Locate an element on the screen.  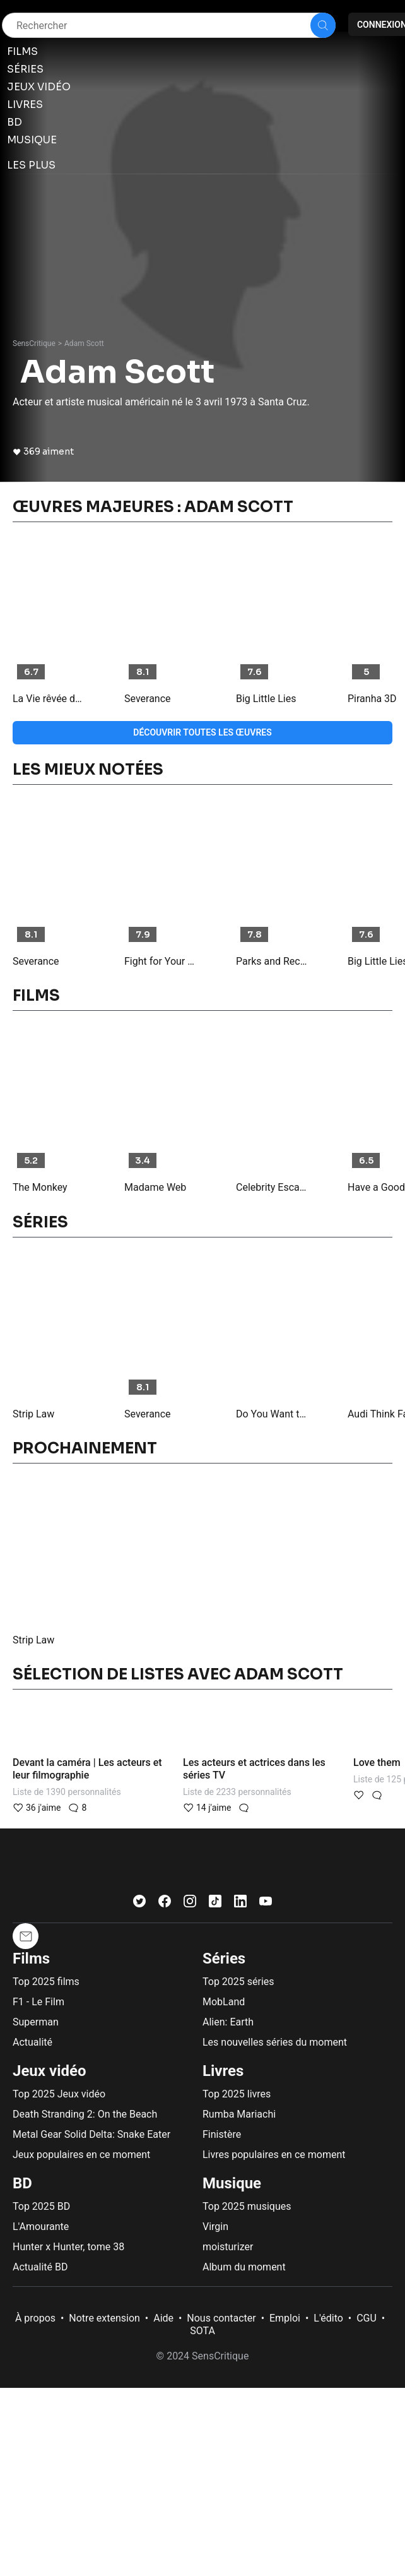
Hunter x Hunter, tome 38 is located at coordinates (68, 2247).